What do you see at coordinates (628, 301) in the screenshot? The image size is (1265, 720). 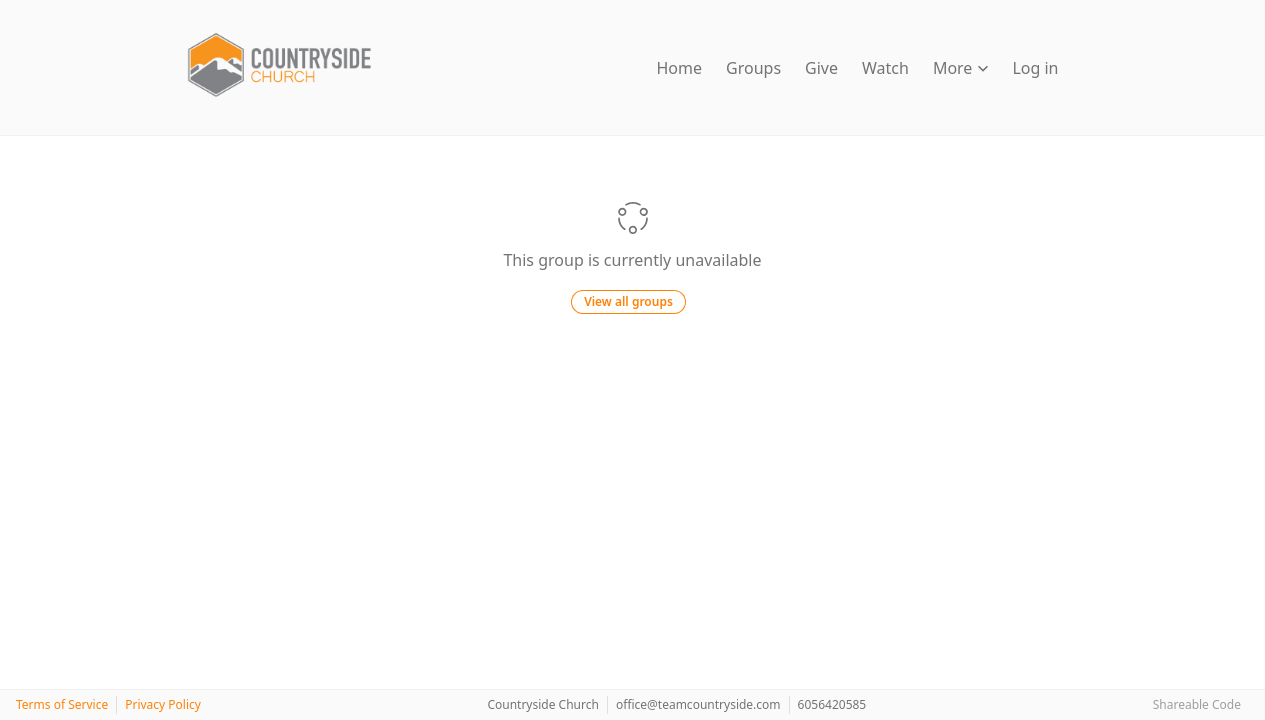 I see `View all groups` at bounding box center [628, 301].